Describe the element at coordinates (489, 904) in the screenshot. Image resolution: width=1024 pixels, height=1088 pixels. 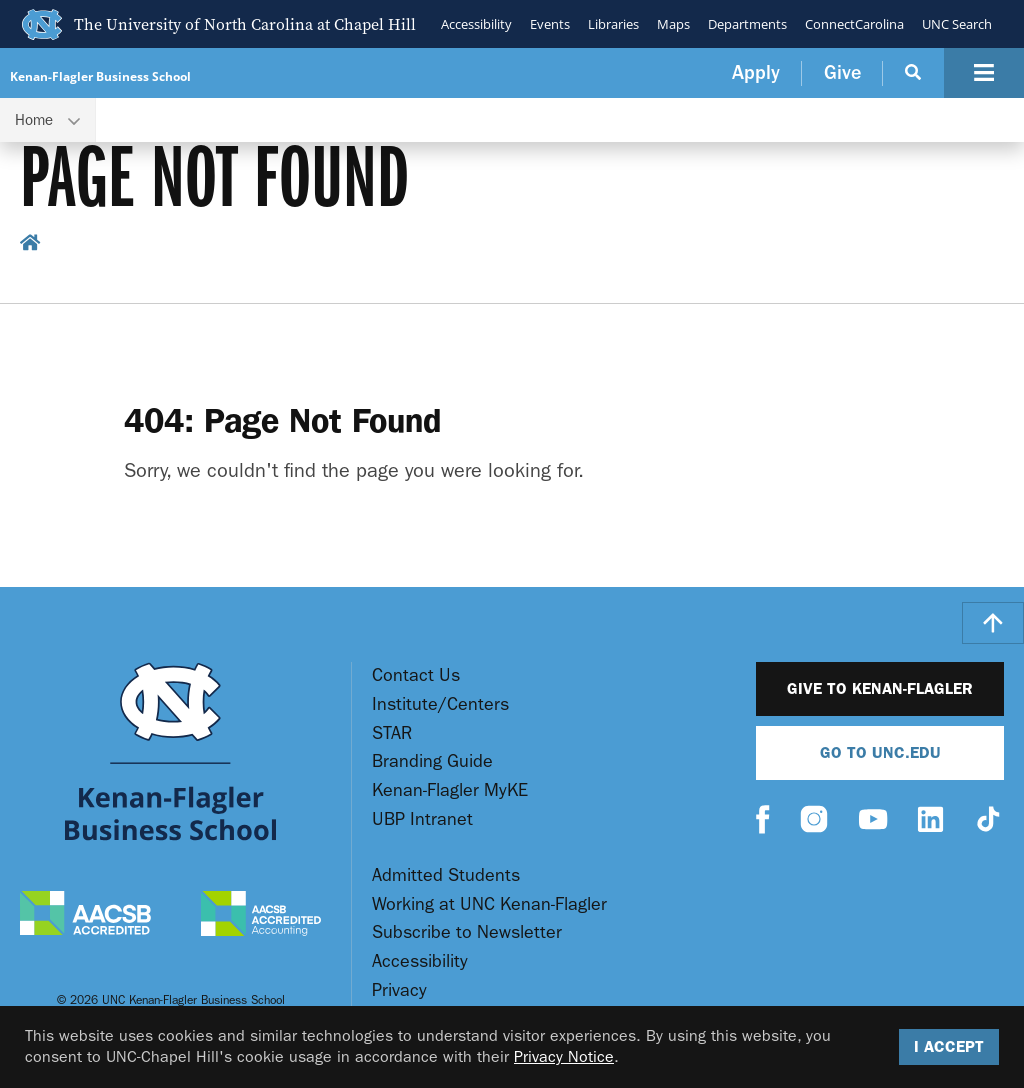
I see `Working at UNC Kenan-Flagler` at that location.